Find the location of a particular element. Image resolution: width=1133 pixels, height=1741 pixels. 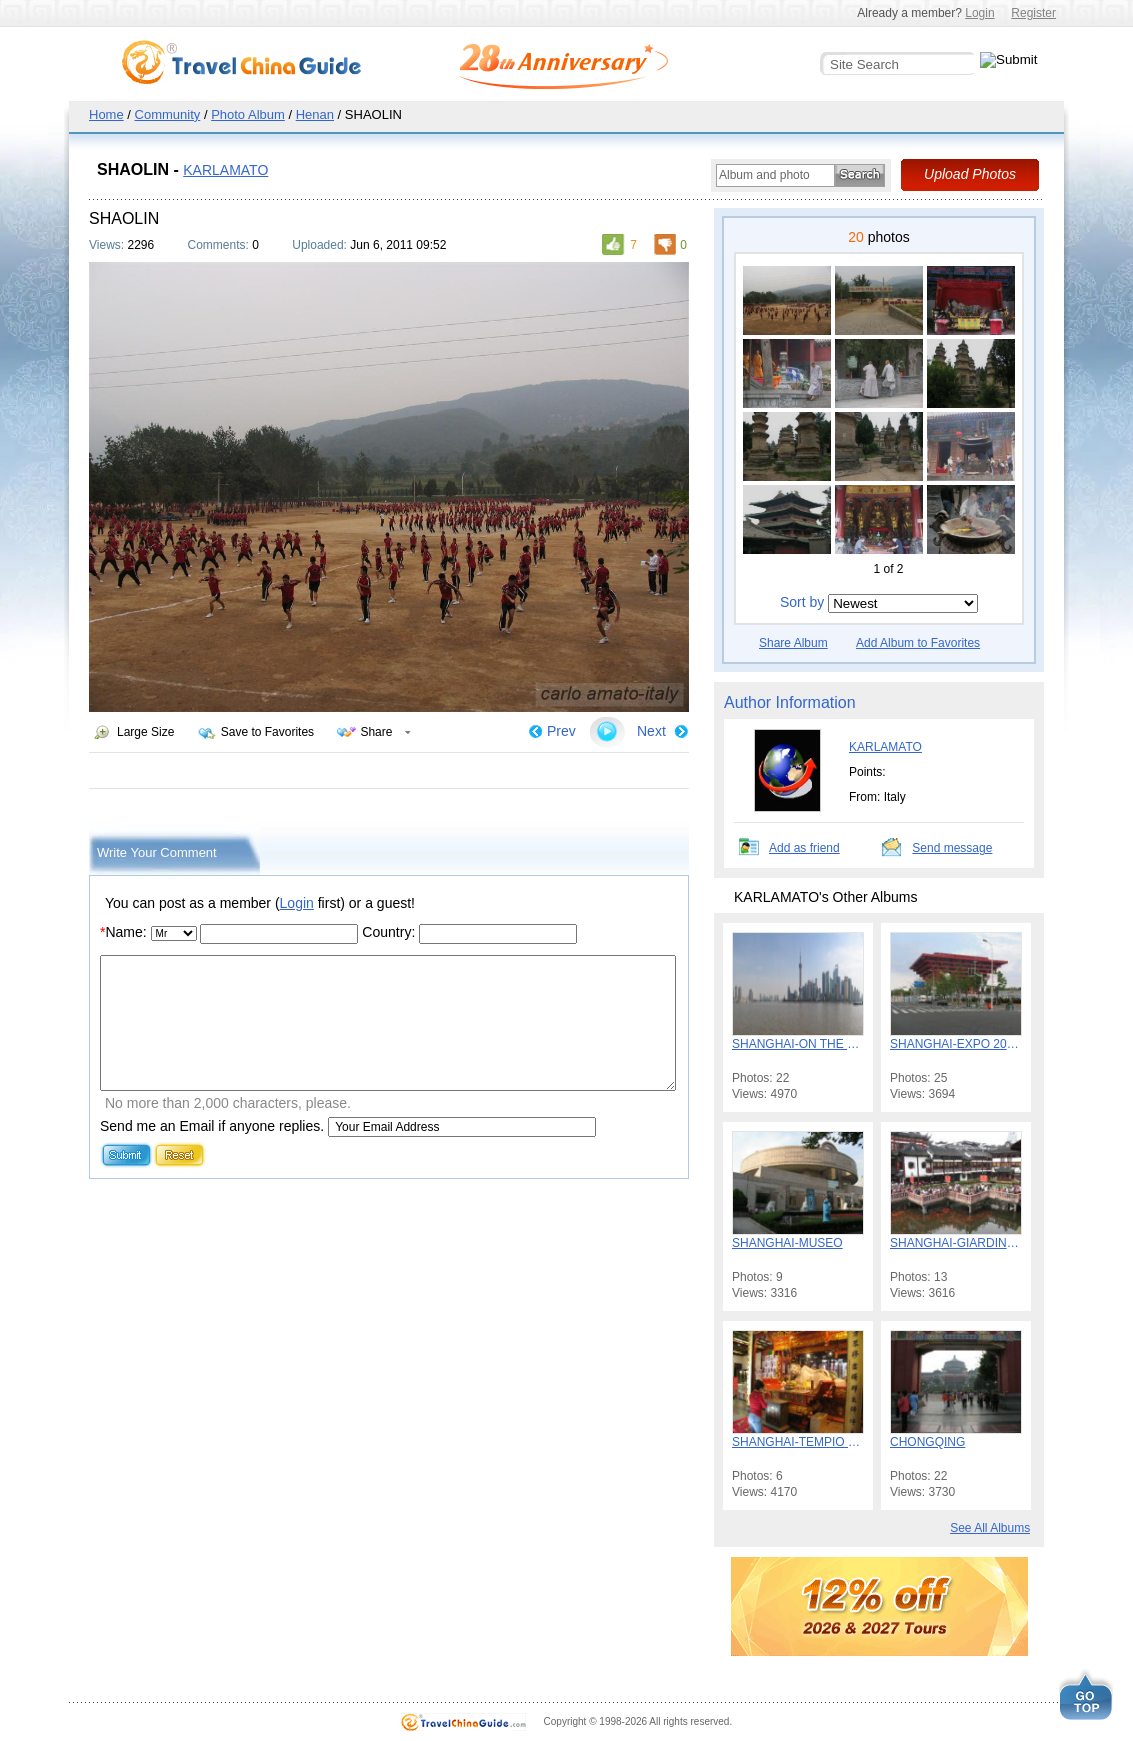

Henan is located at coordinates (315, 114).